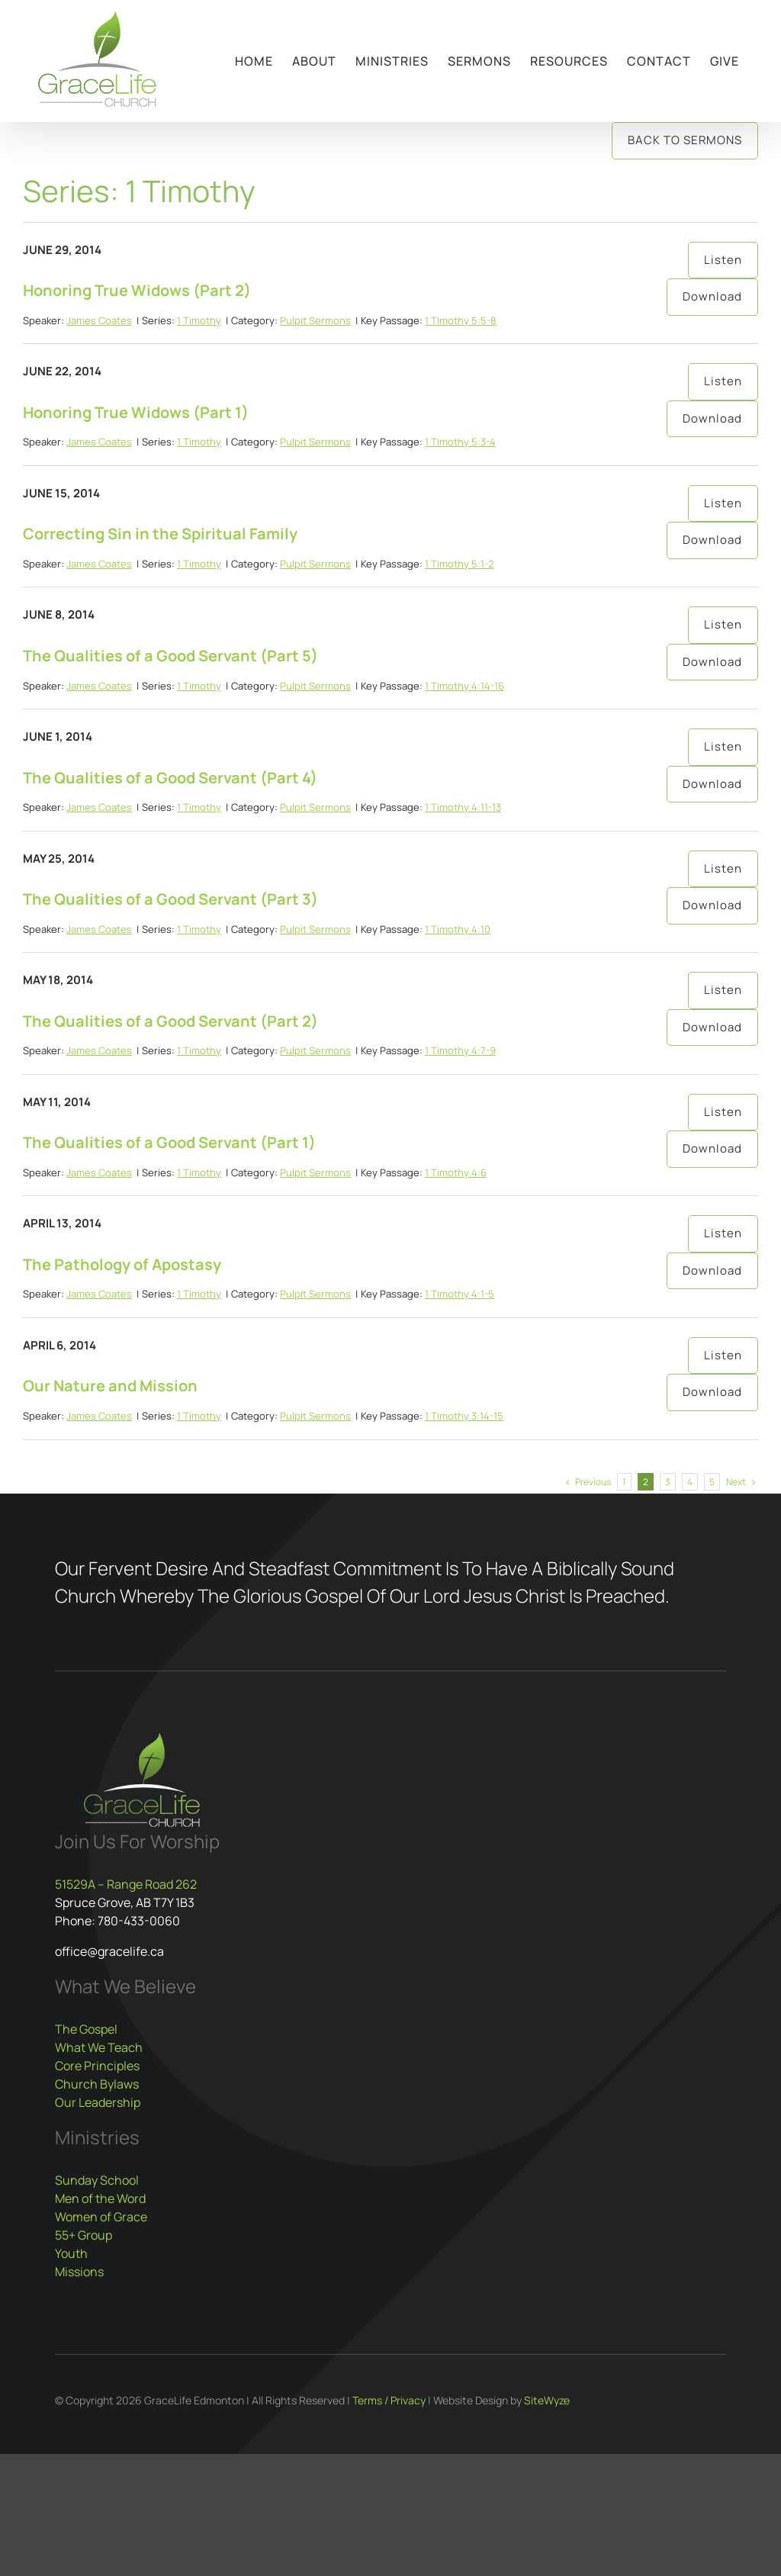 This screenshot has width=781, height=2576. What do you see at coordinates (79, 2271) in the screenshot?
I see `Missions` at bounding box center [79, 2271].